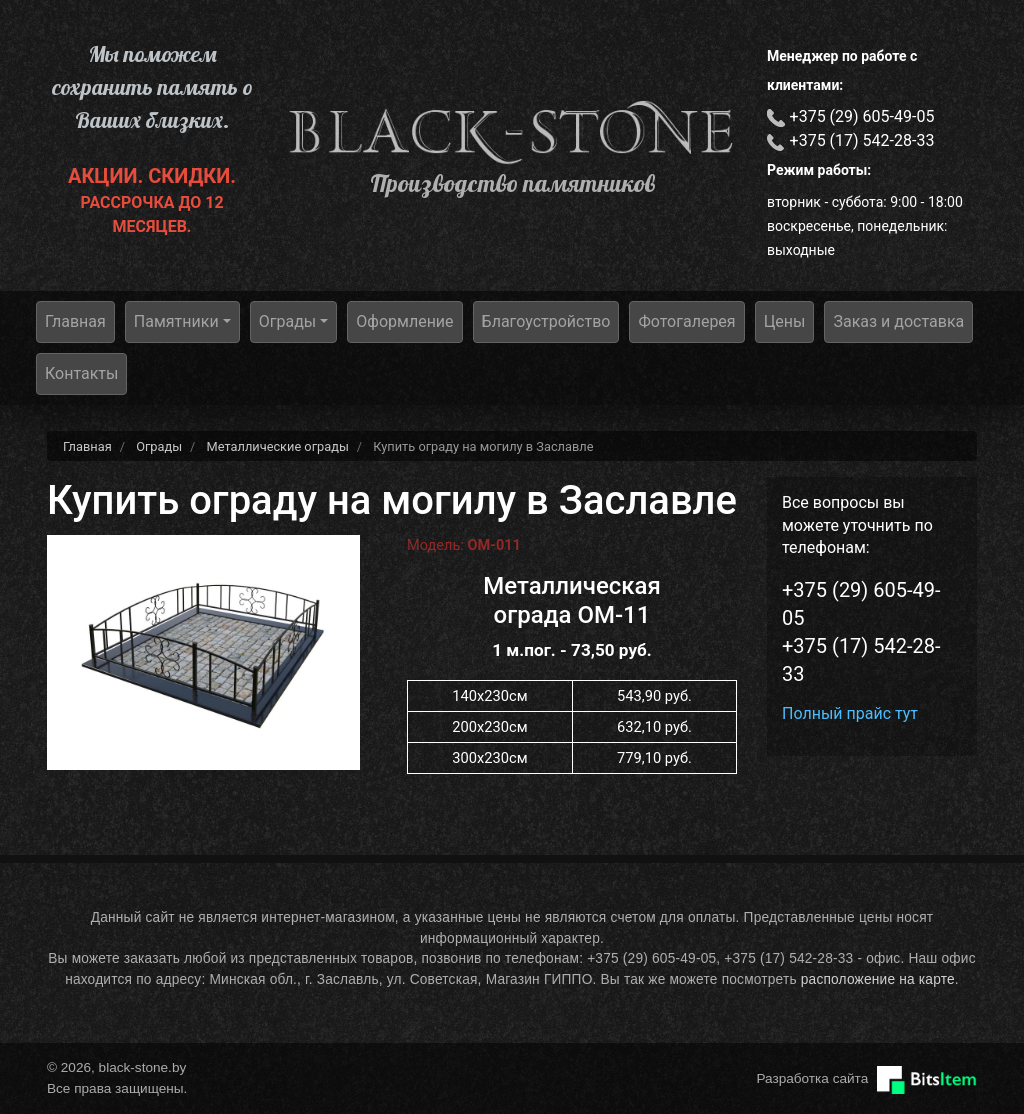 This screenshot has height=1114, width=1024. What do you see at coordinates (75, 321) in the screenshot?
I see `Главная` at bounding box center [75, 321].